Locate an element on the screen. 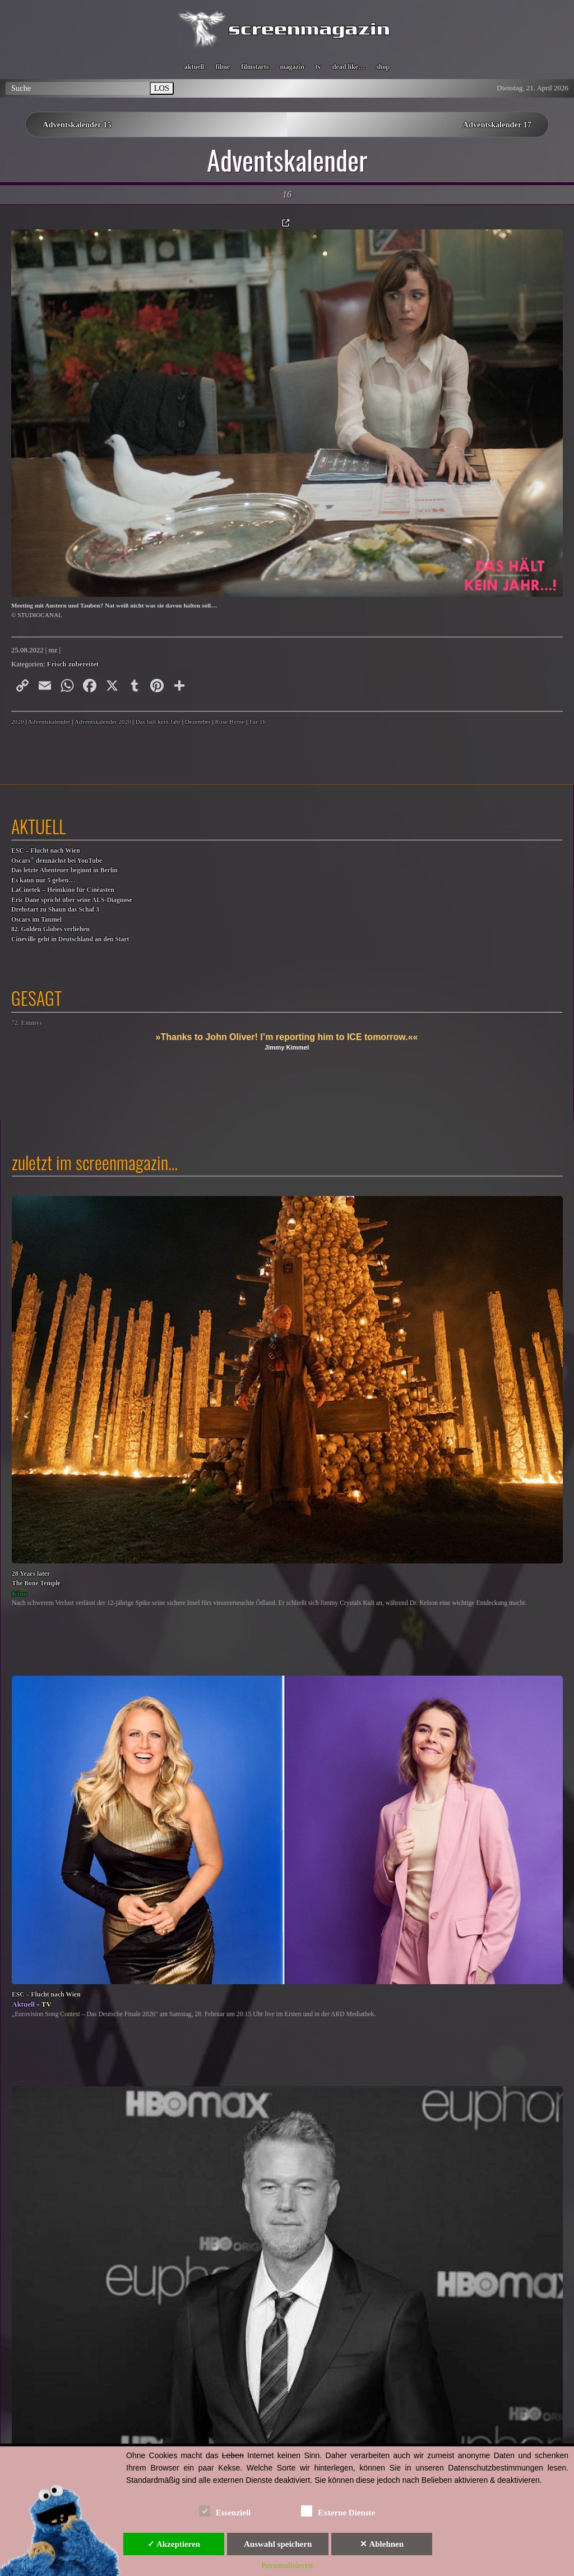 Image resolution: width=574 pixels, height=2576 pixels. Dezember is located at coordinates (198, 721).